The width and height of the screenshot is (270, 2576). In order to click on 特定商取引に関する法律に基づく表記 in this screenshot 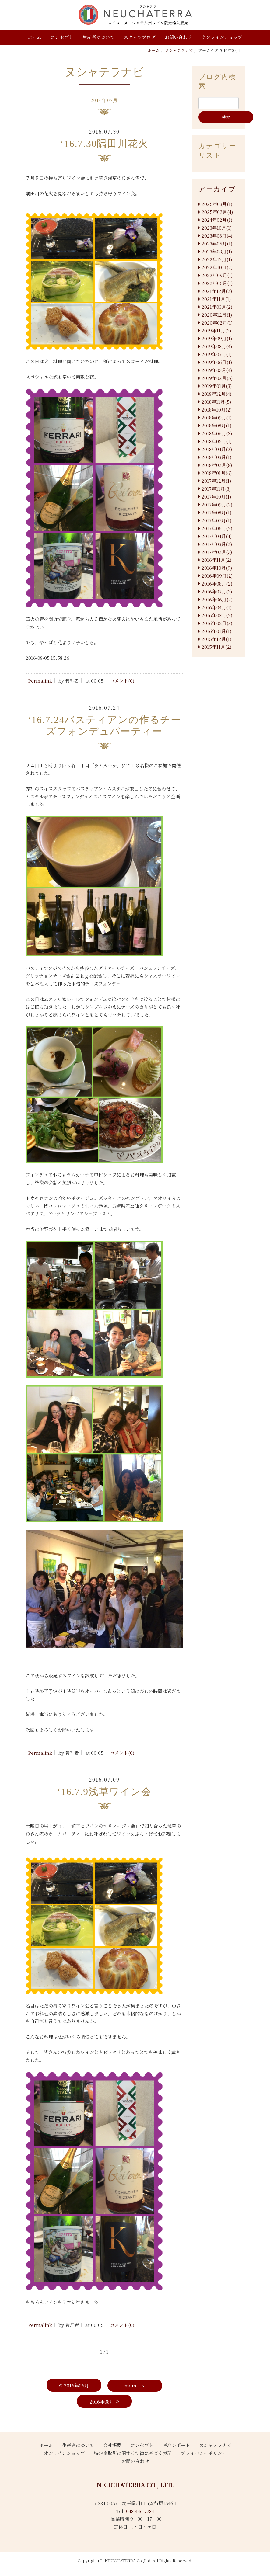, I will do `click(133, 2453)`.